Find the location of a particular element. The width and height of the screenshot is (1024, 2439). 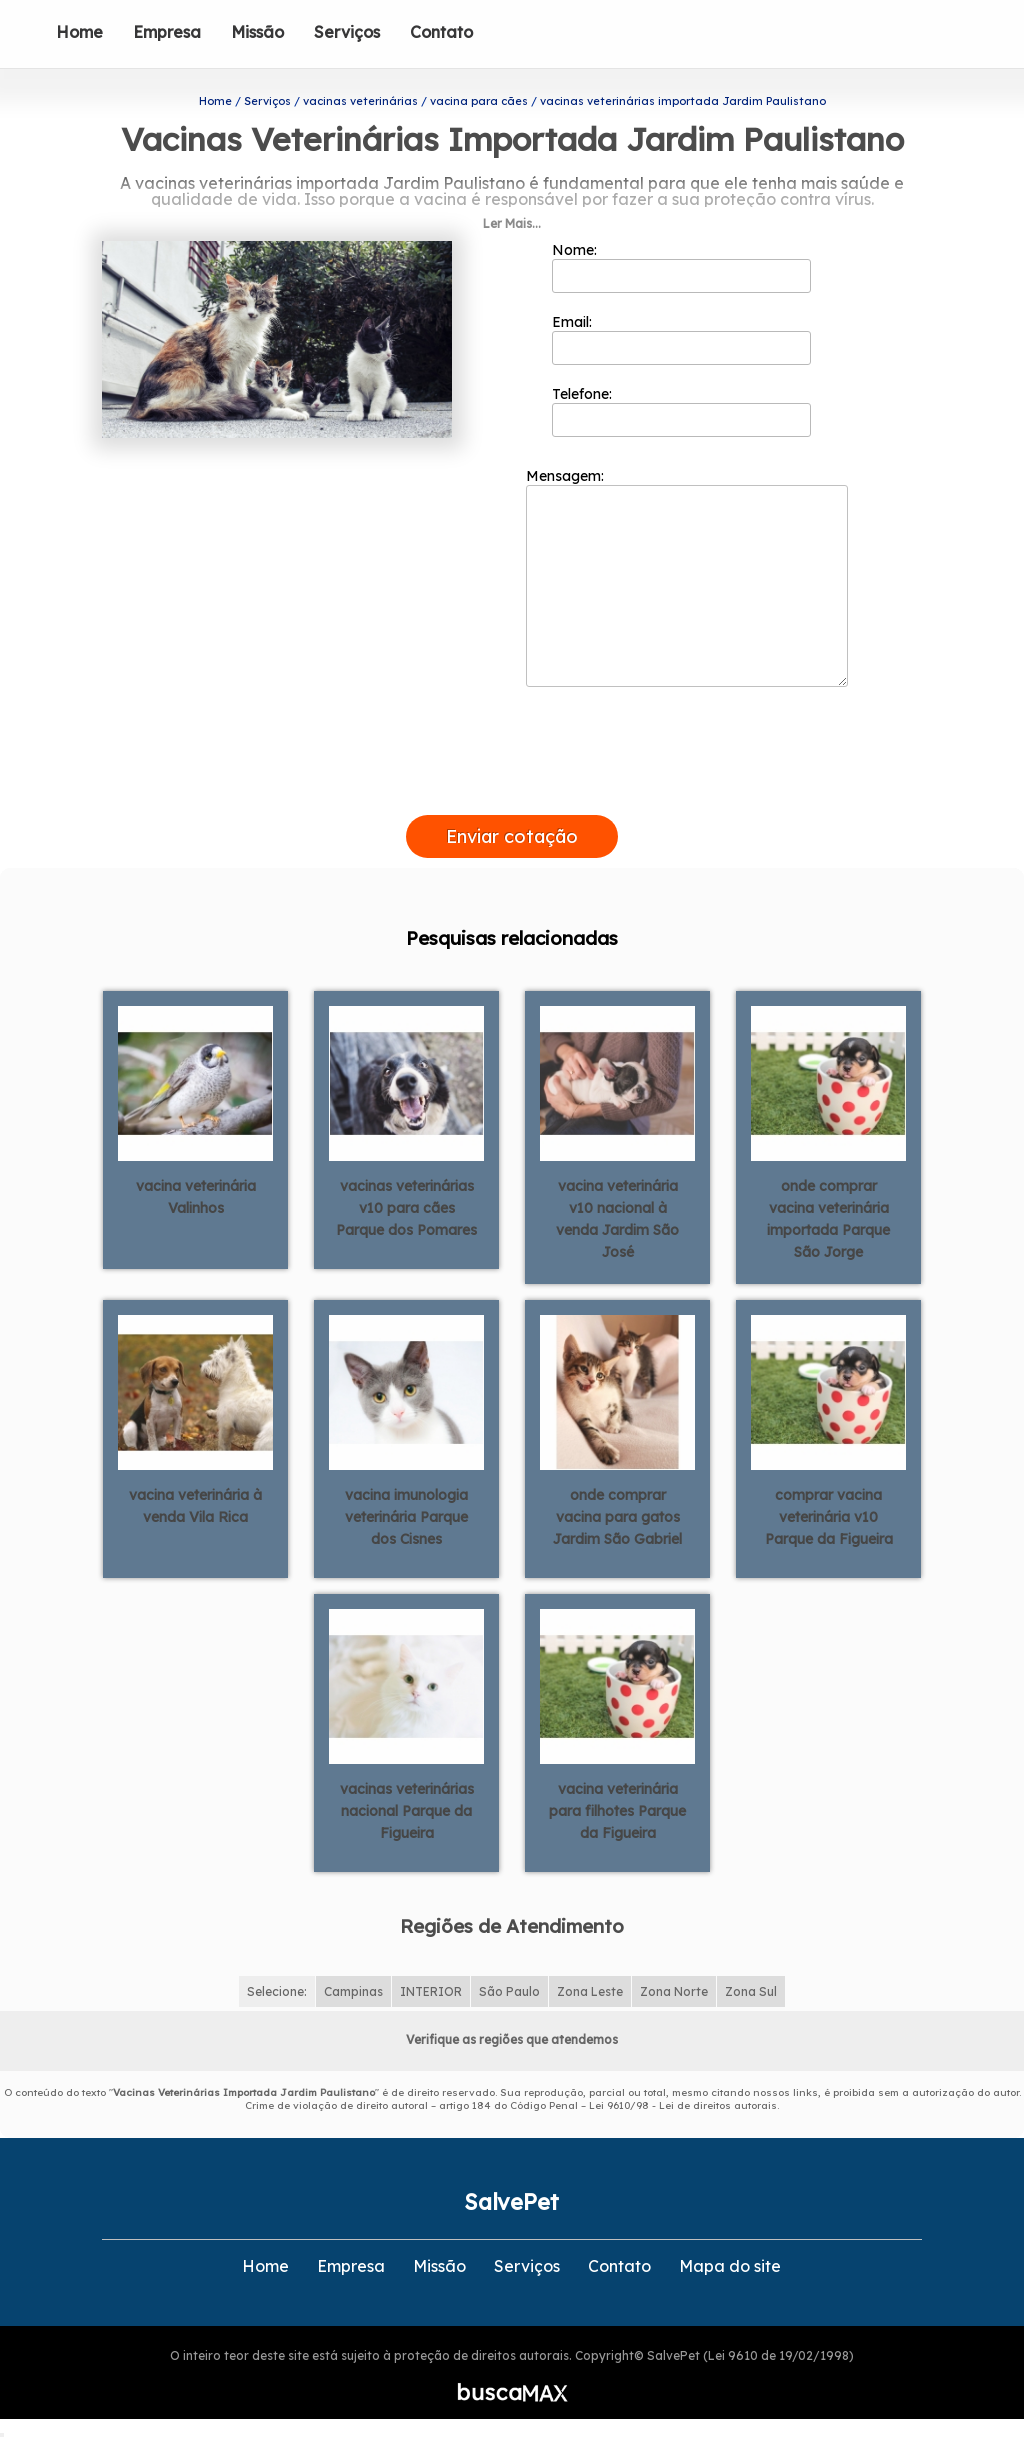

Enviar cotação is located at coordinates (512, 836).